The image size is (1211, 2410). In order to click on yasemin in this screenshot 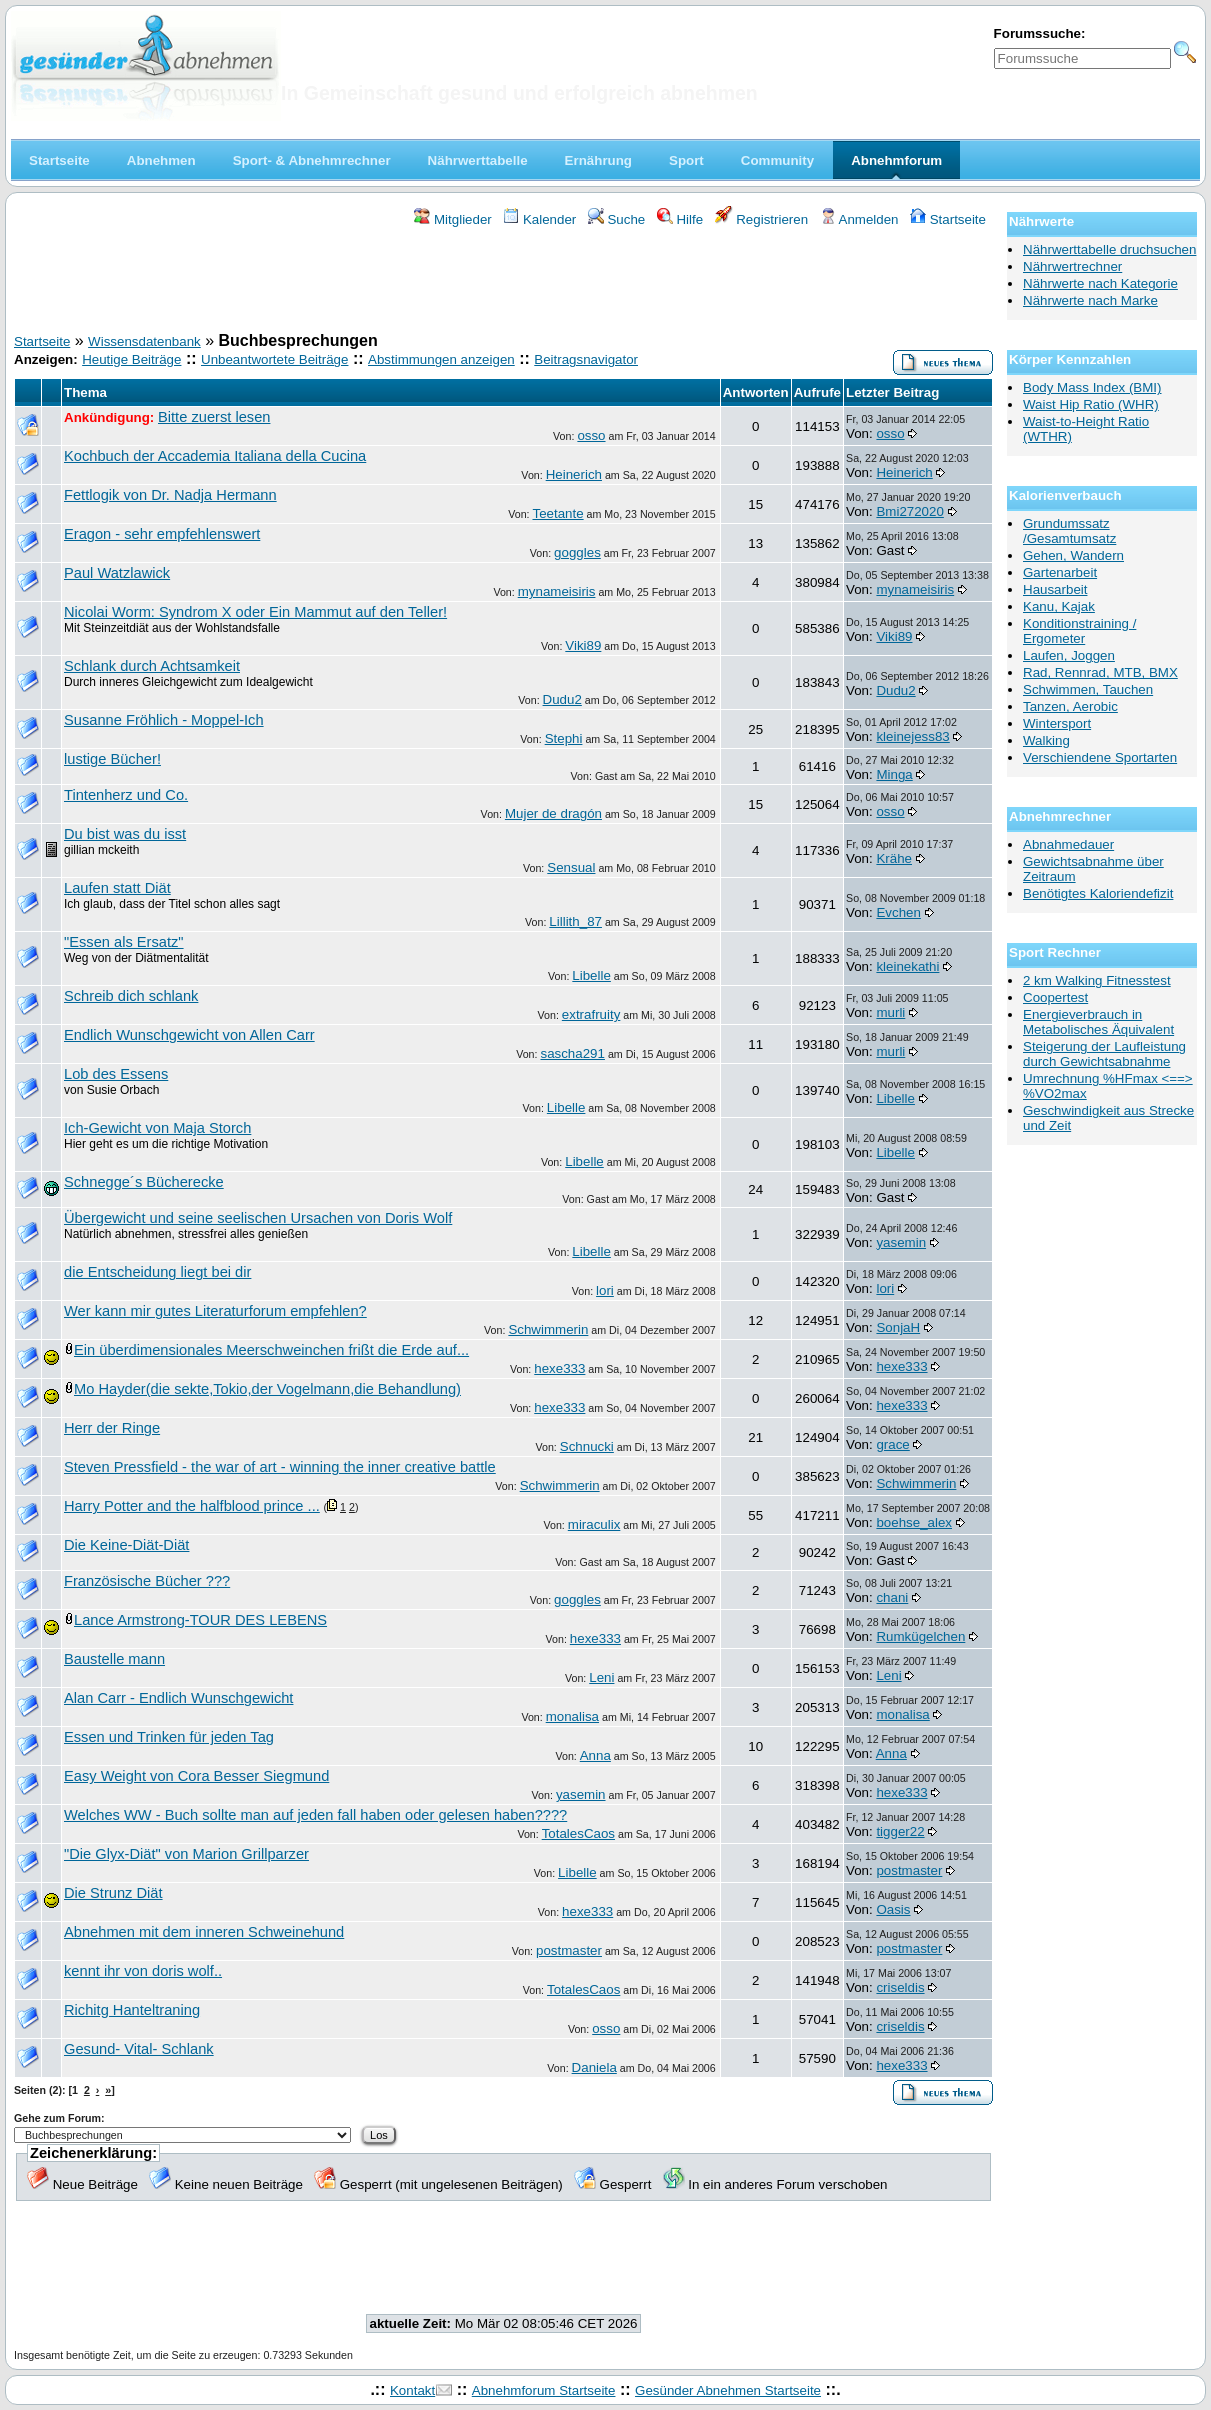, I will do `click(901, 1242)`.